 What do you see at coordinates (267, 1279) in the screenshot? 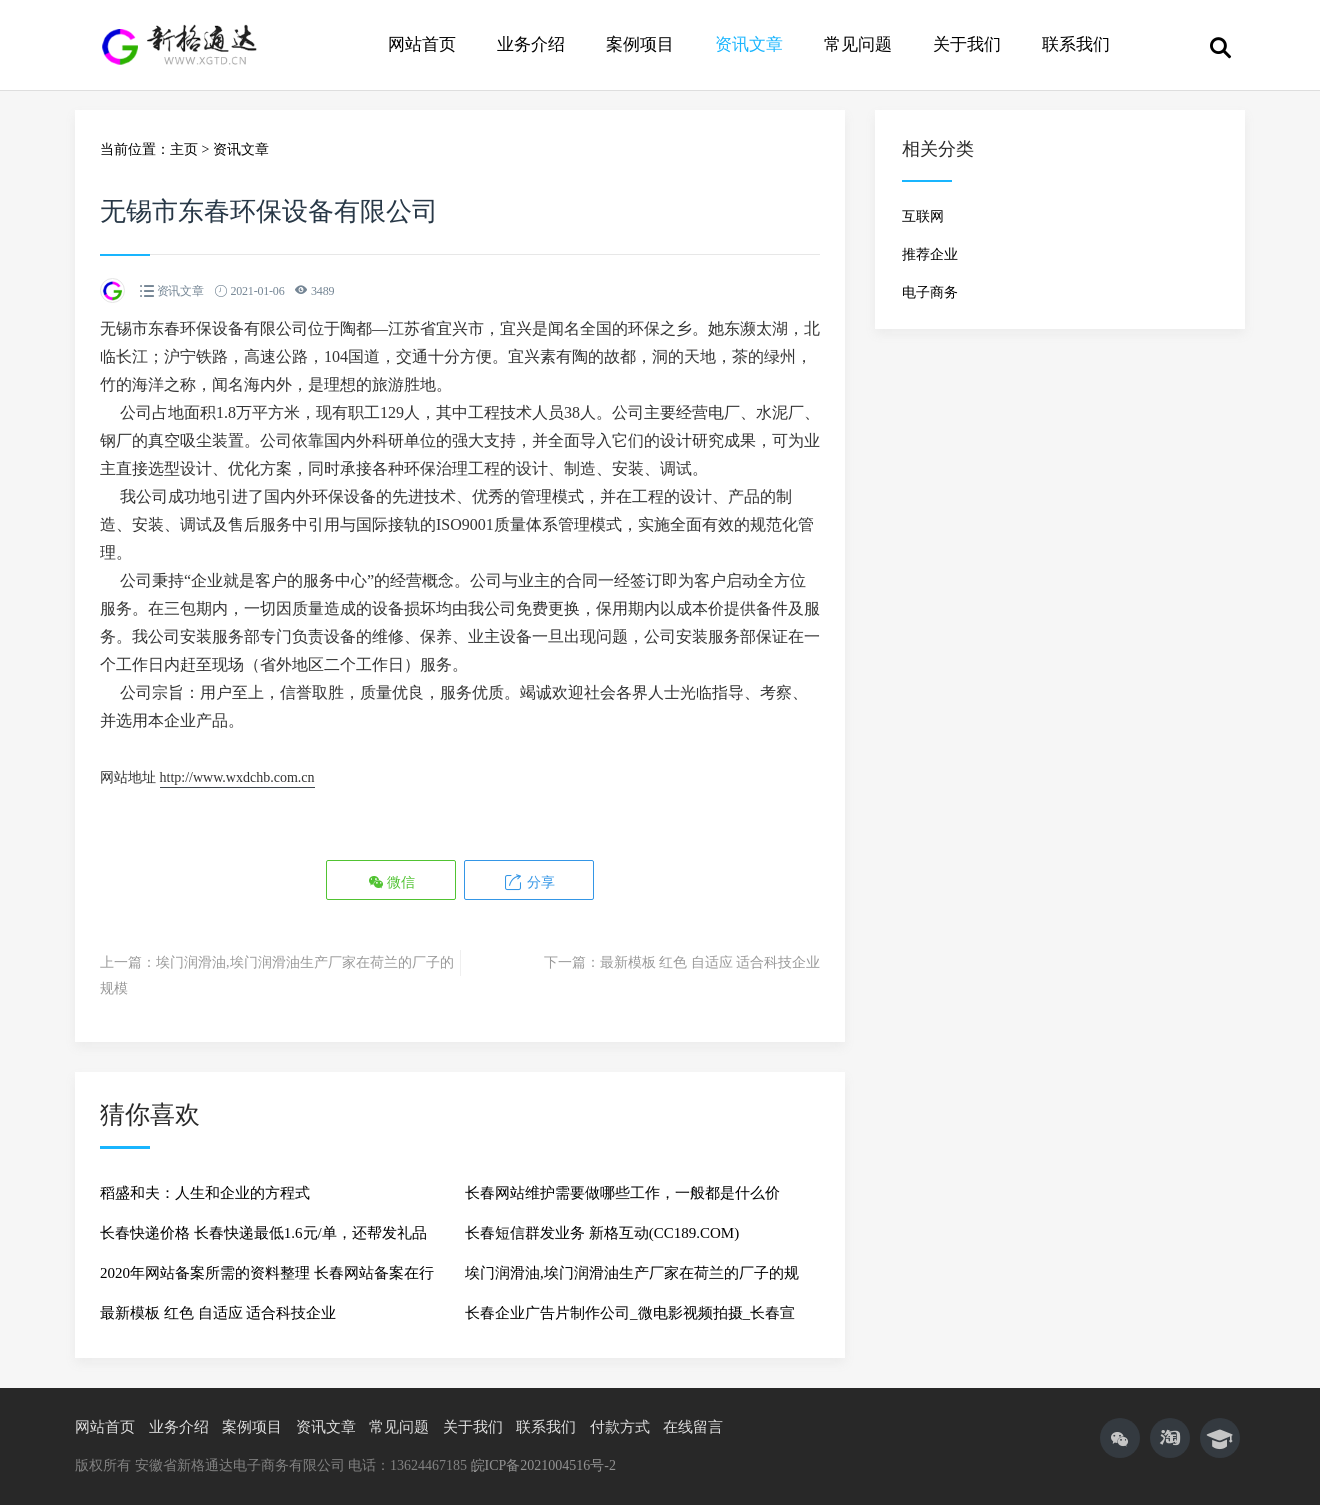
I see `2020年网站备案所需的资料整理 长春网站备案在行动` at bounding box center [267, 1279].